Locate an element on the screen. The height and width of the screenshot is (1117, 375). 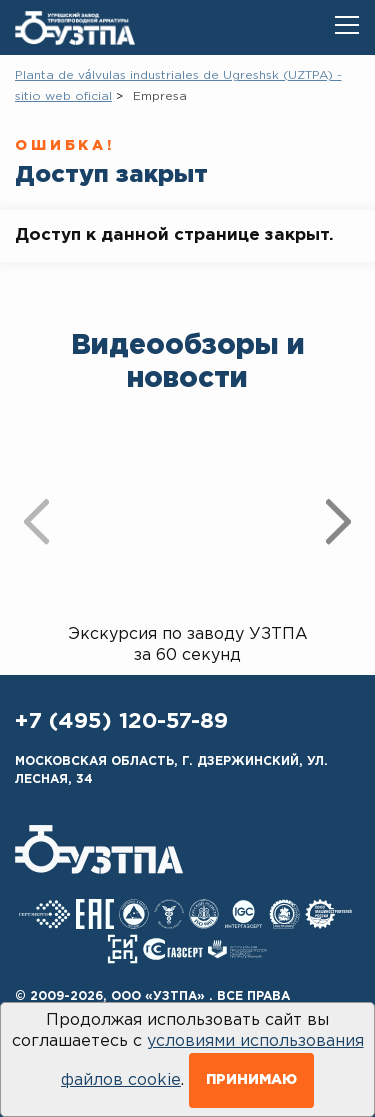
Принимаю is located at coordinates (251, 1080).